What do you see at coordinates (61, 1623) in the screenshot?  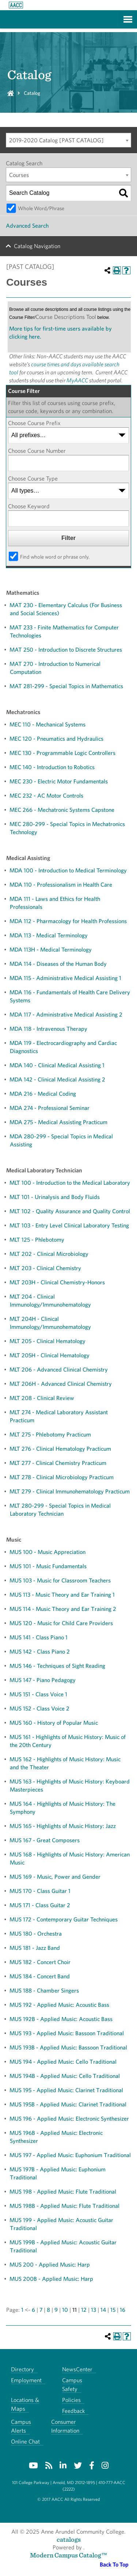 I see `MUS 120 - Music for Child Care Providers` at bounding box center [61, 1623].